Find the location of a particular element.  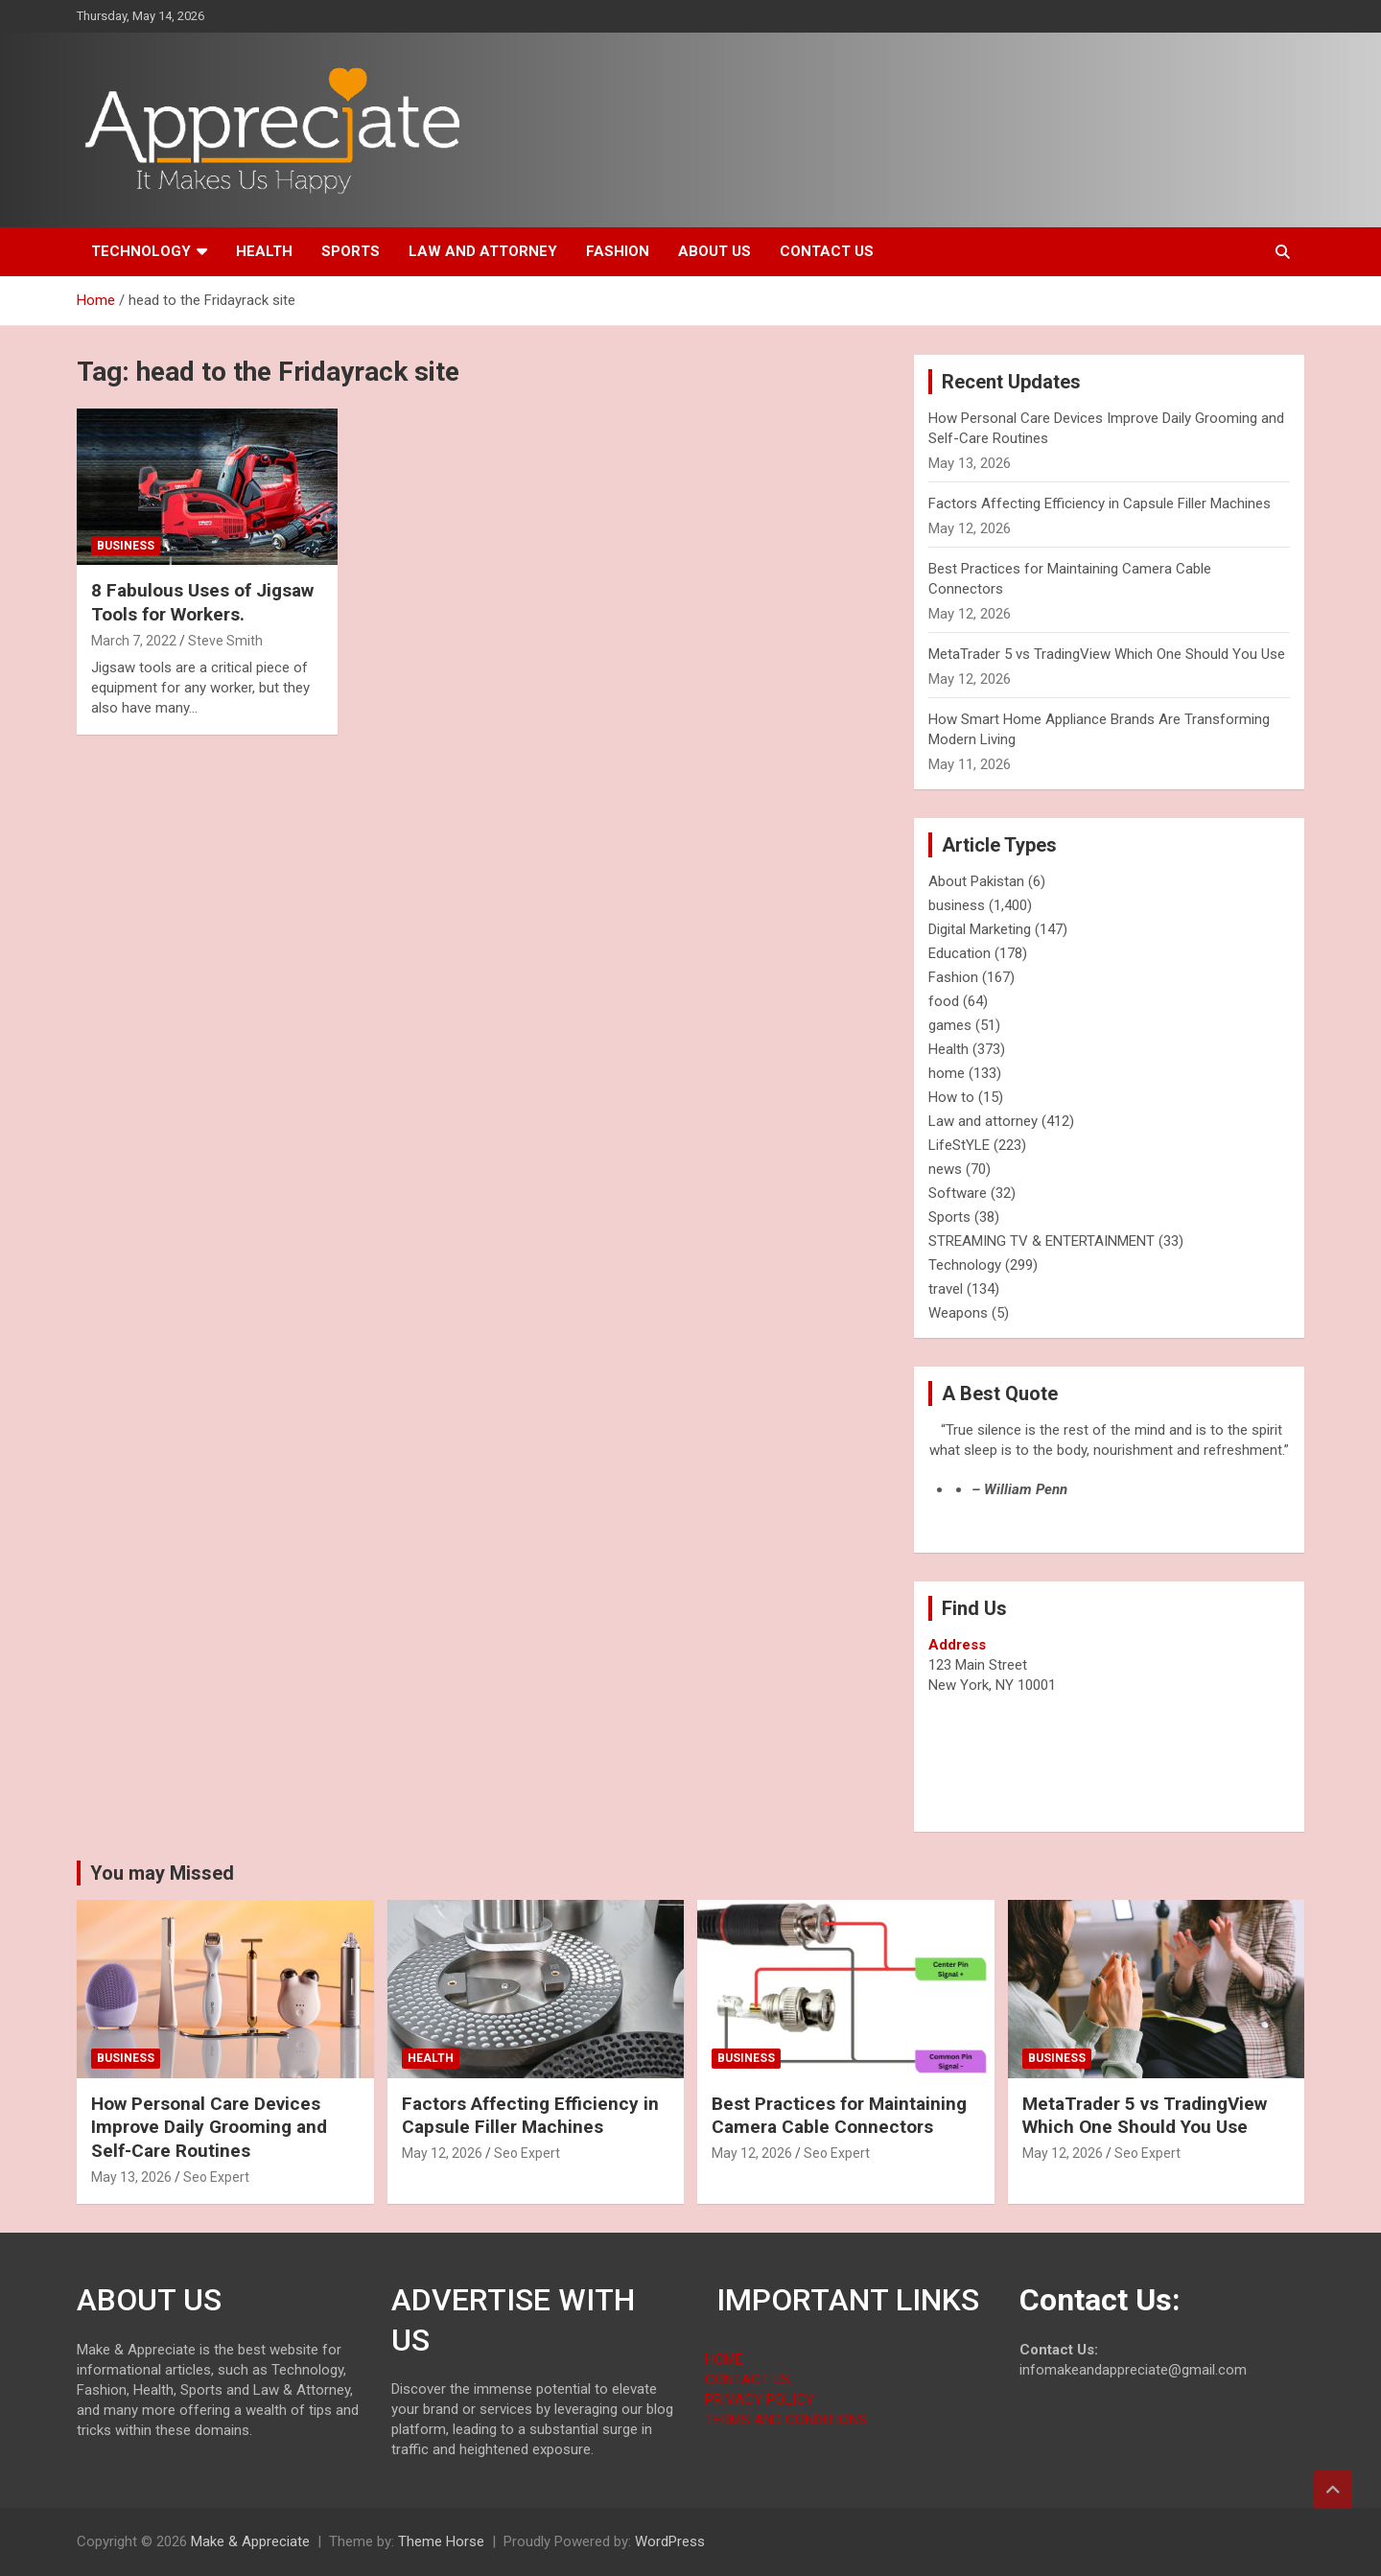

About us is located at coordinates (714, 251).